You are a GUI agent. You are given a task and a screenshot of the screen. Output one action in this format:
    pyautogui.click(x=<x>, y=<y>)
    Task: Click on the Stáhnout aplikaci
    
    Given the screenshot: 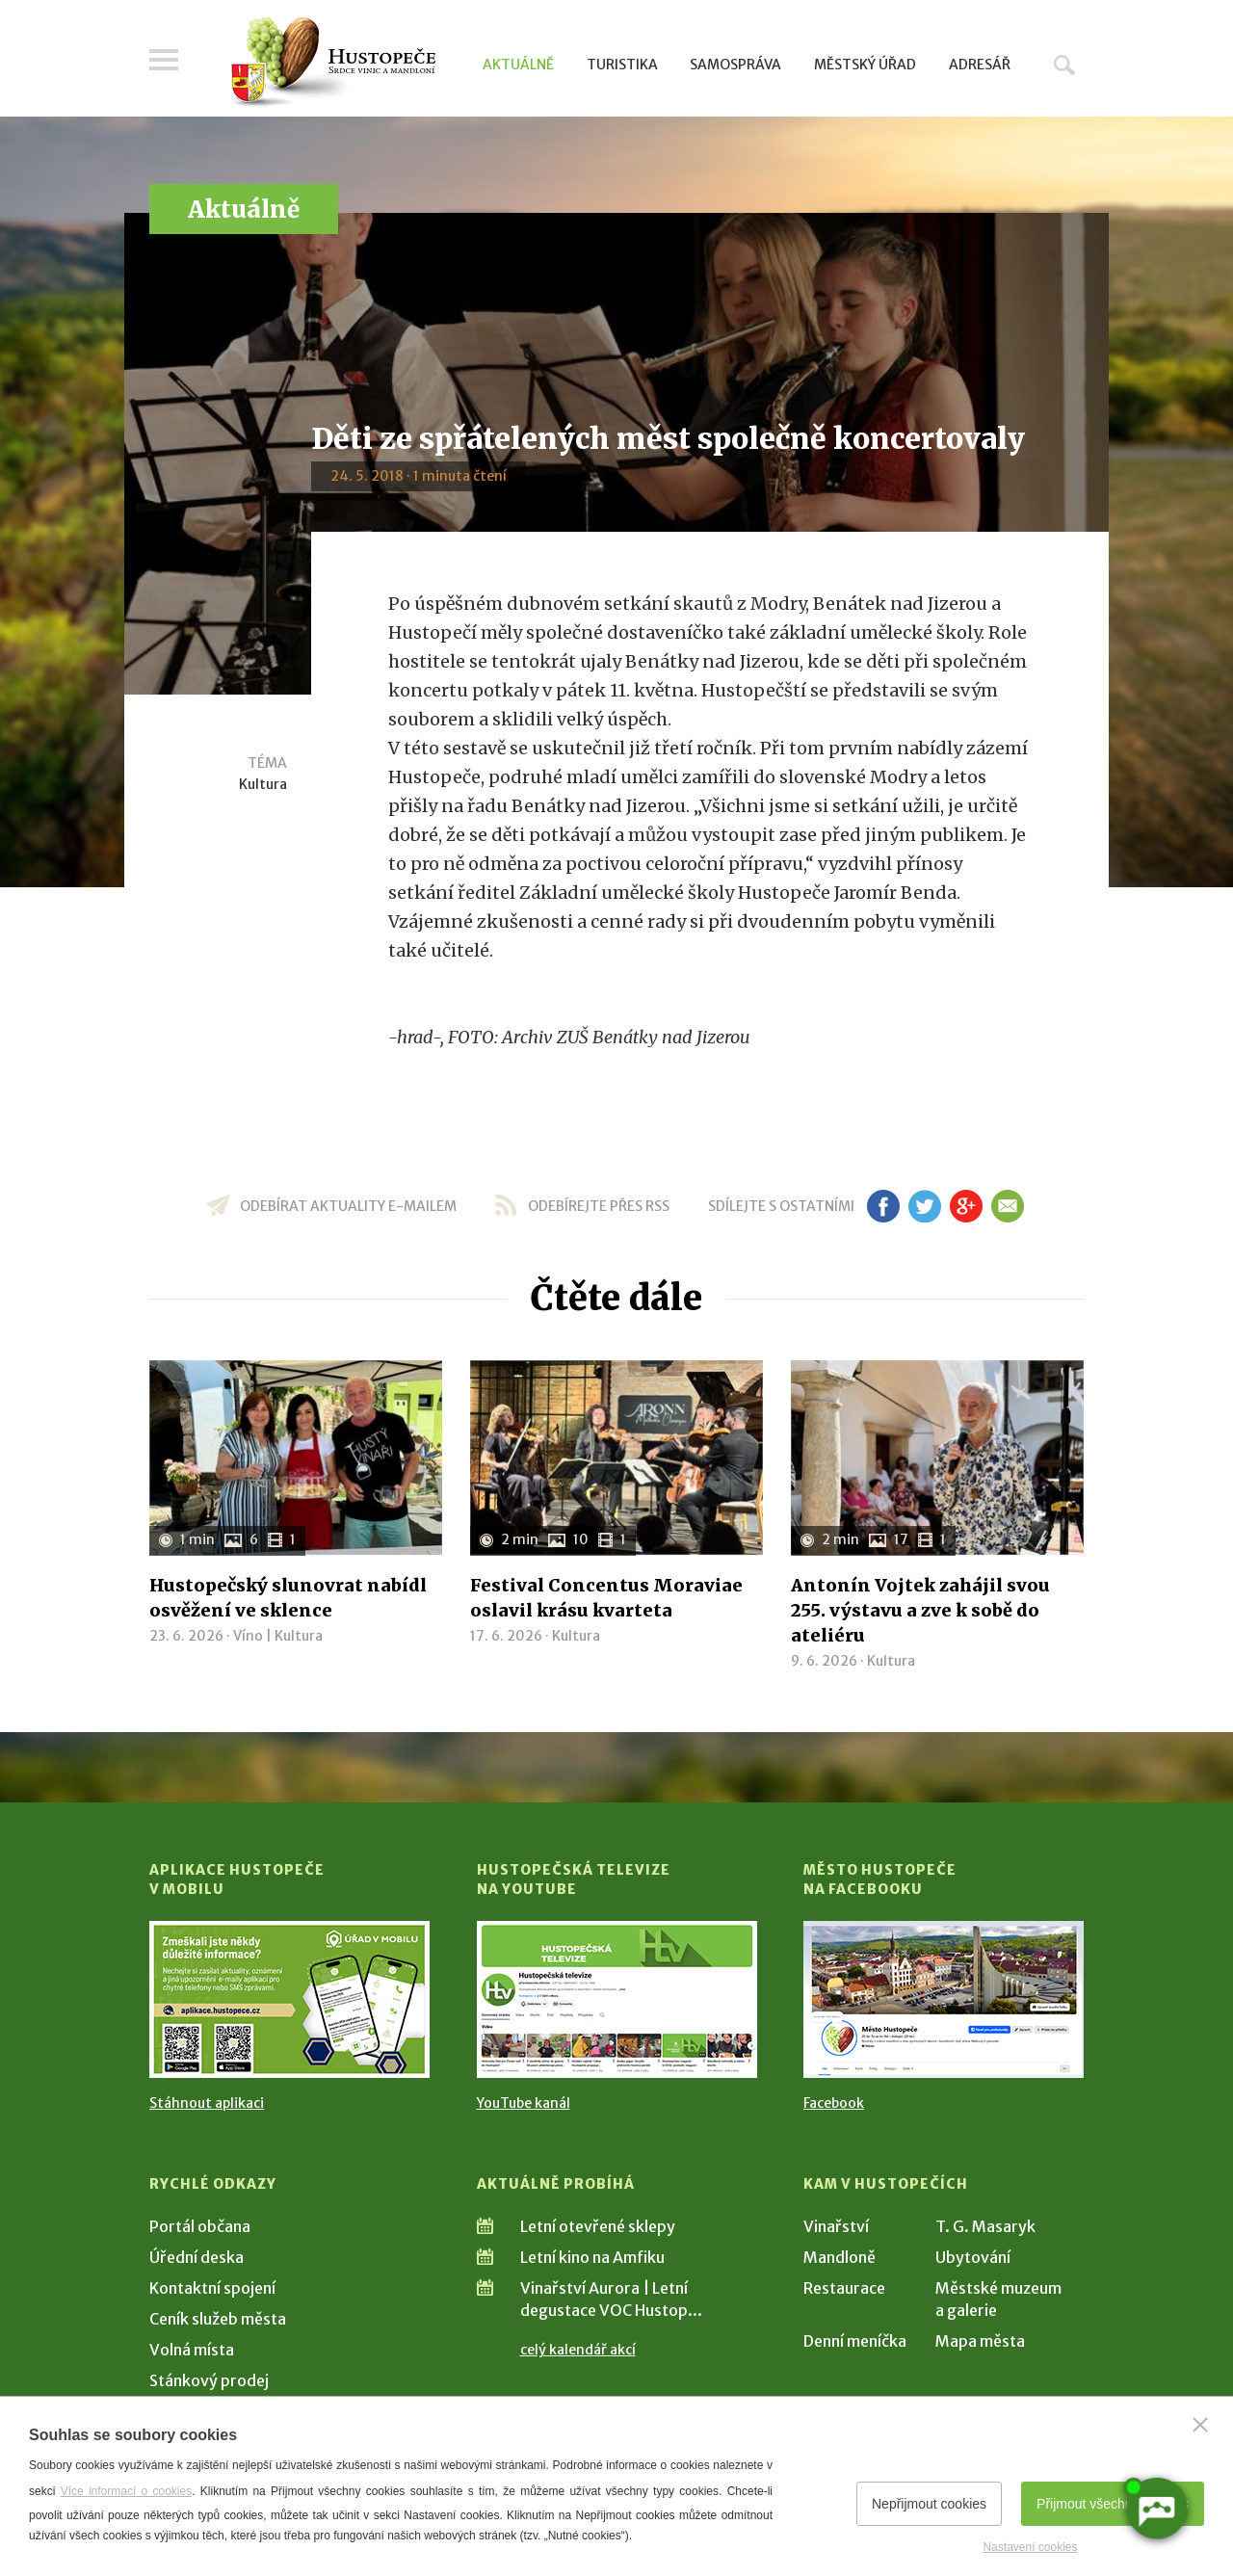 What is the action you would take?
    pyautogui.click(x=206, y=2103)
    